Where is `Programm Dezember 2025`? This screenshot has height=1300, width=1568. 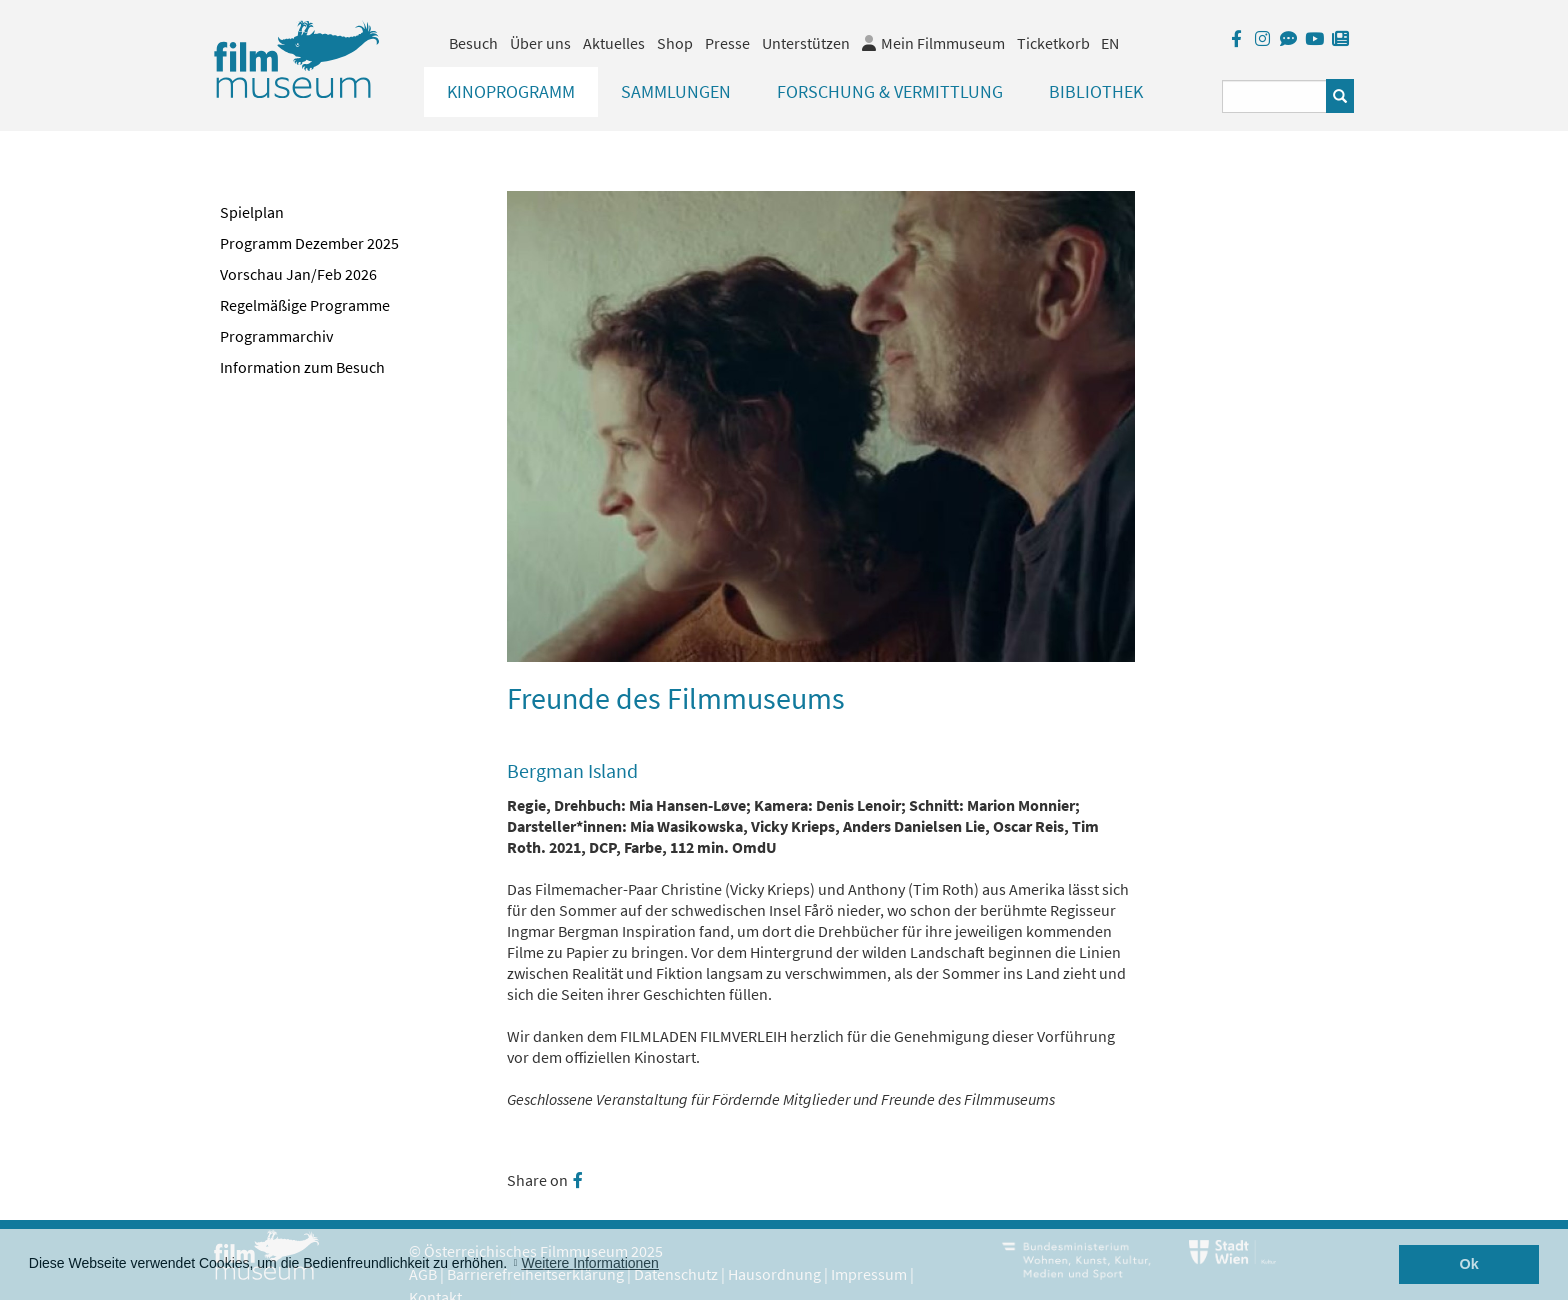
Programm Dezember 2025 is located at coordinates (309, 243).